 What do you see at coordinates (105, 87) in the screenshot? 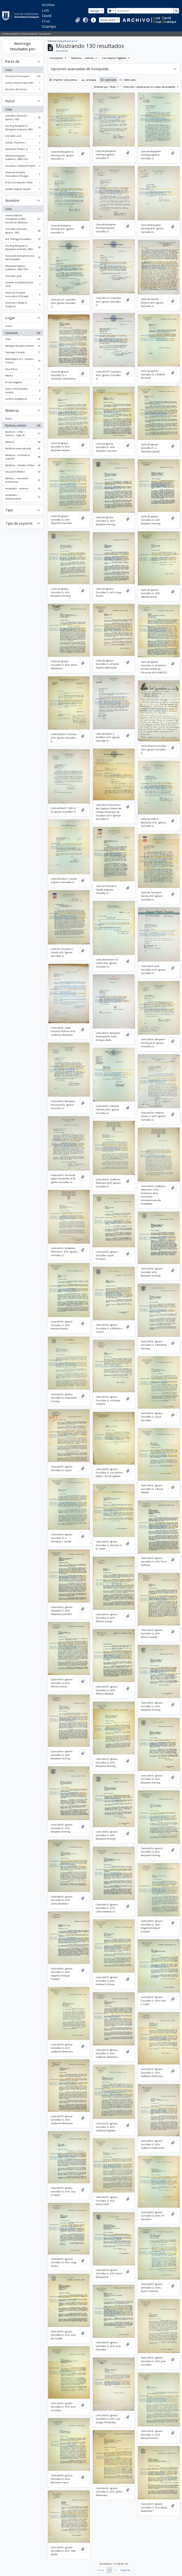
I see `Ordenar por: Título` at bounding box center [105, 87].